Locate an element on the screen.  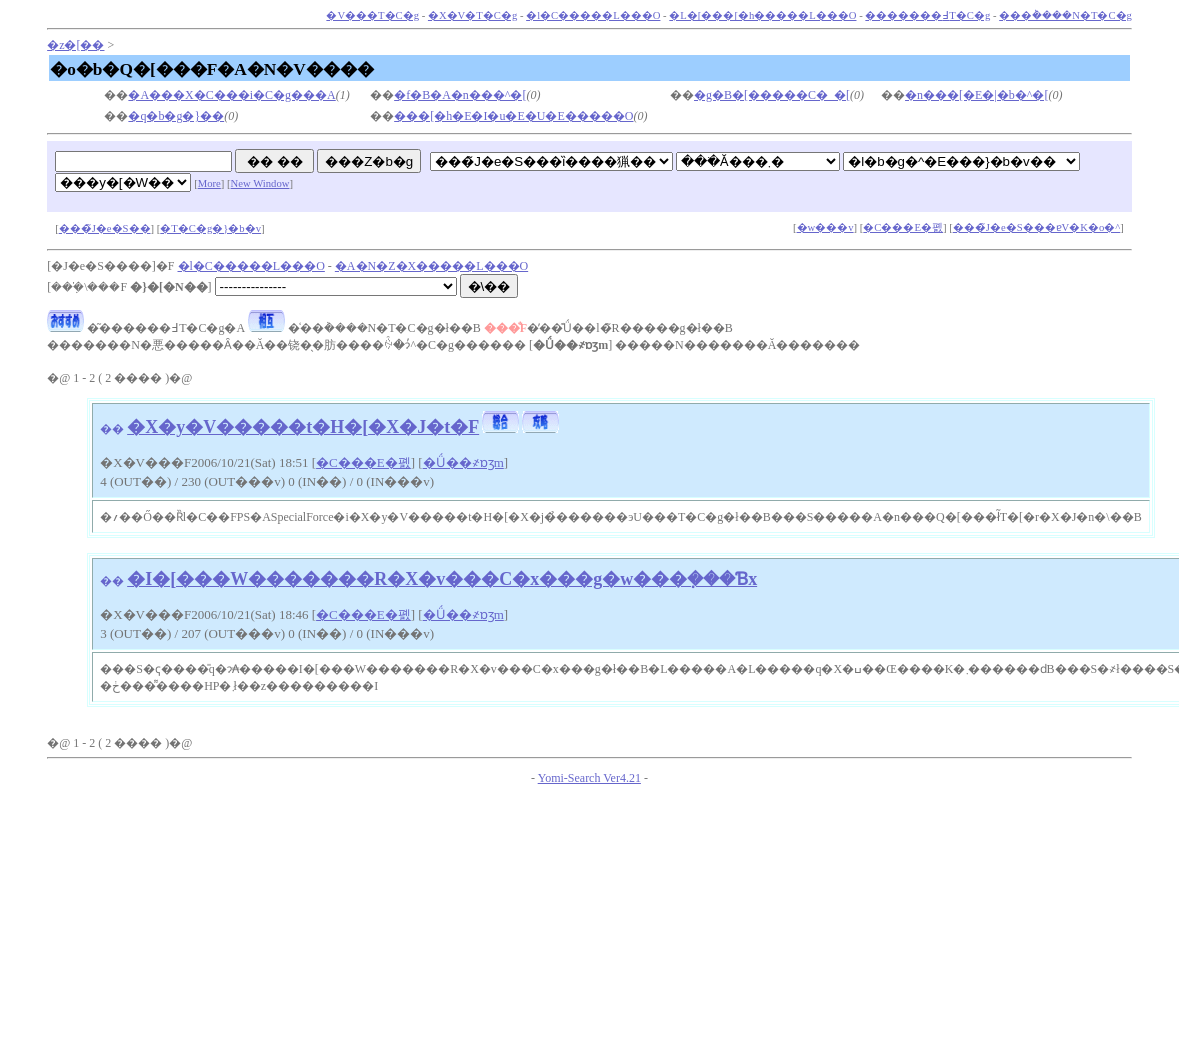
�� is located at coordinates (112, 429).